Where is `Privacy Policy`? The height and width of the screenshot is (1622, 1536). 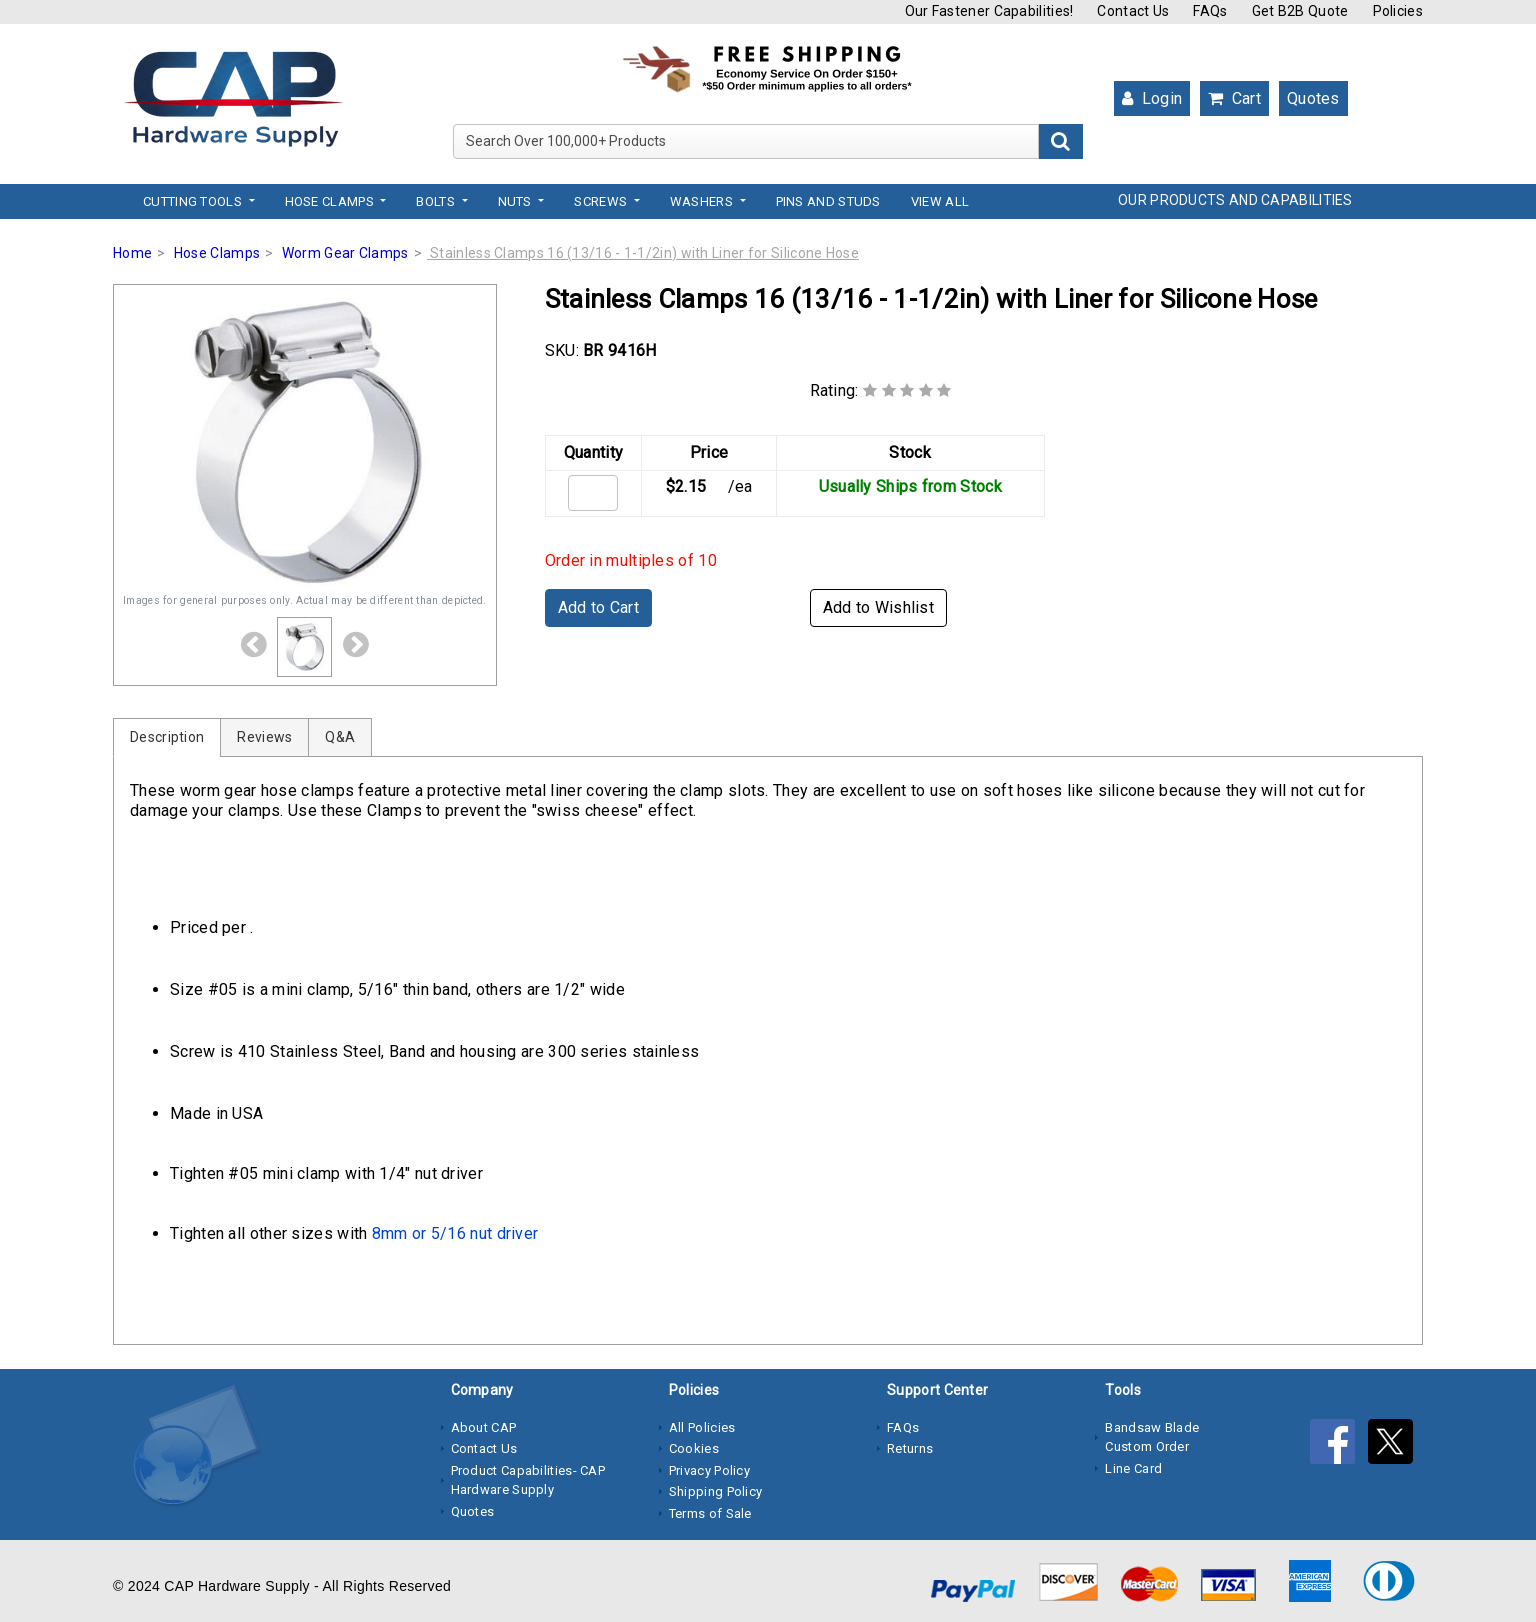 Privacy Policy is located at coordinates (709, 1470).